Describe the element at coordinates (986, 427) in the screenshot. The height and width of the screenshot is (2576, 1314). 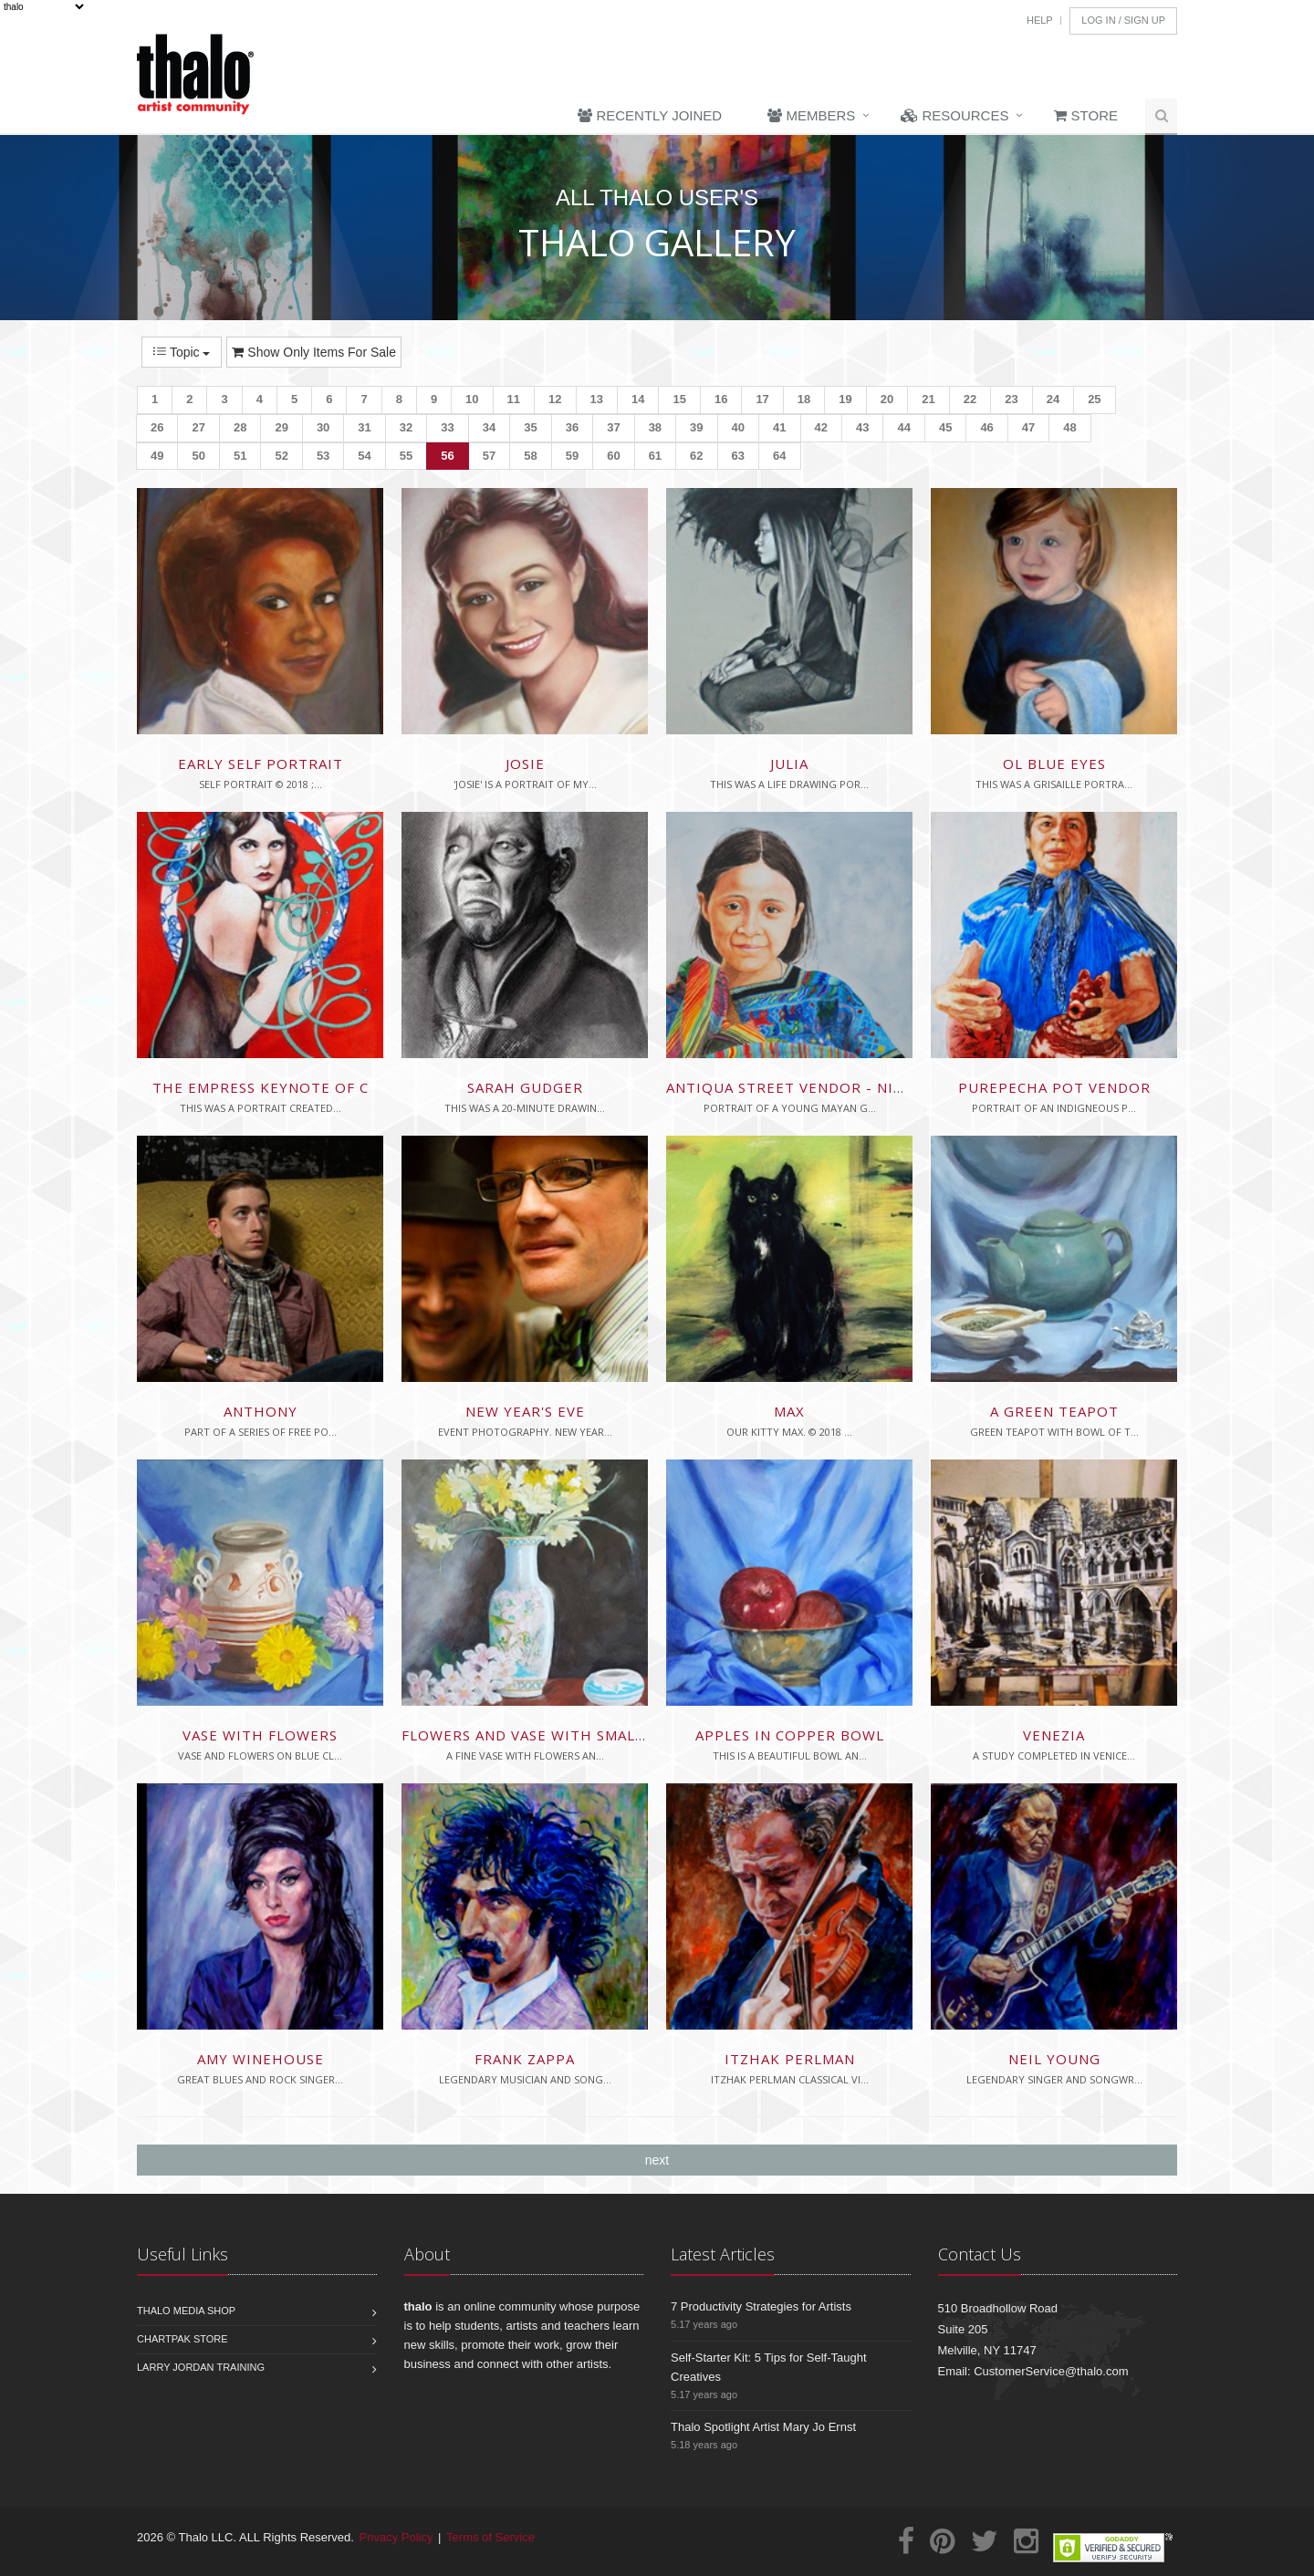
I see `46` at that location.